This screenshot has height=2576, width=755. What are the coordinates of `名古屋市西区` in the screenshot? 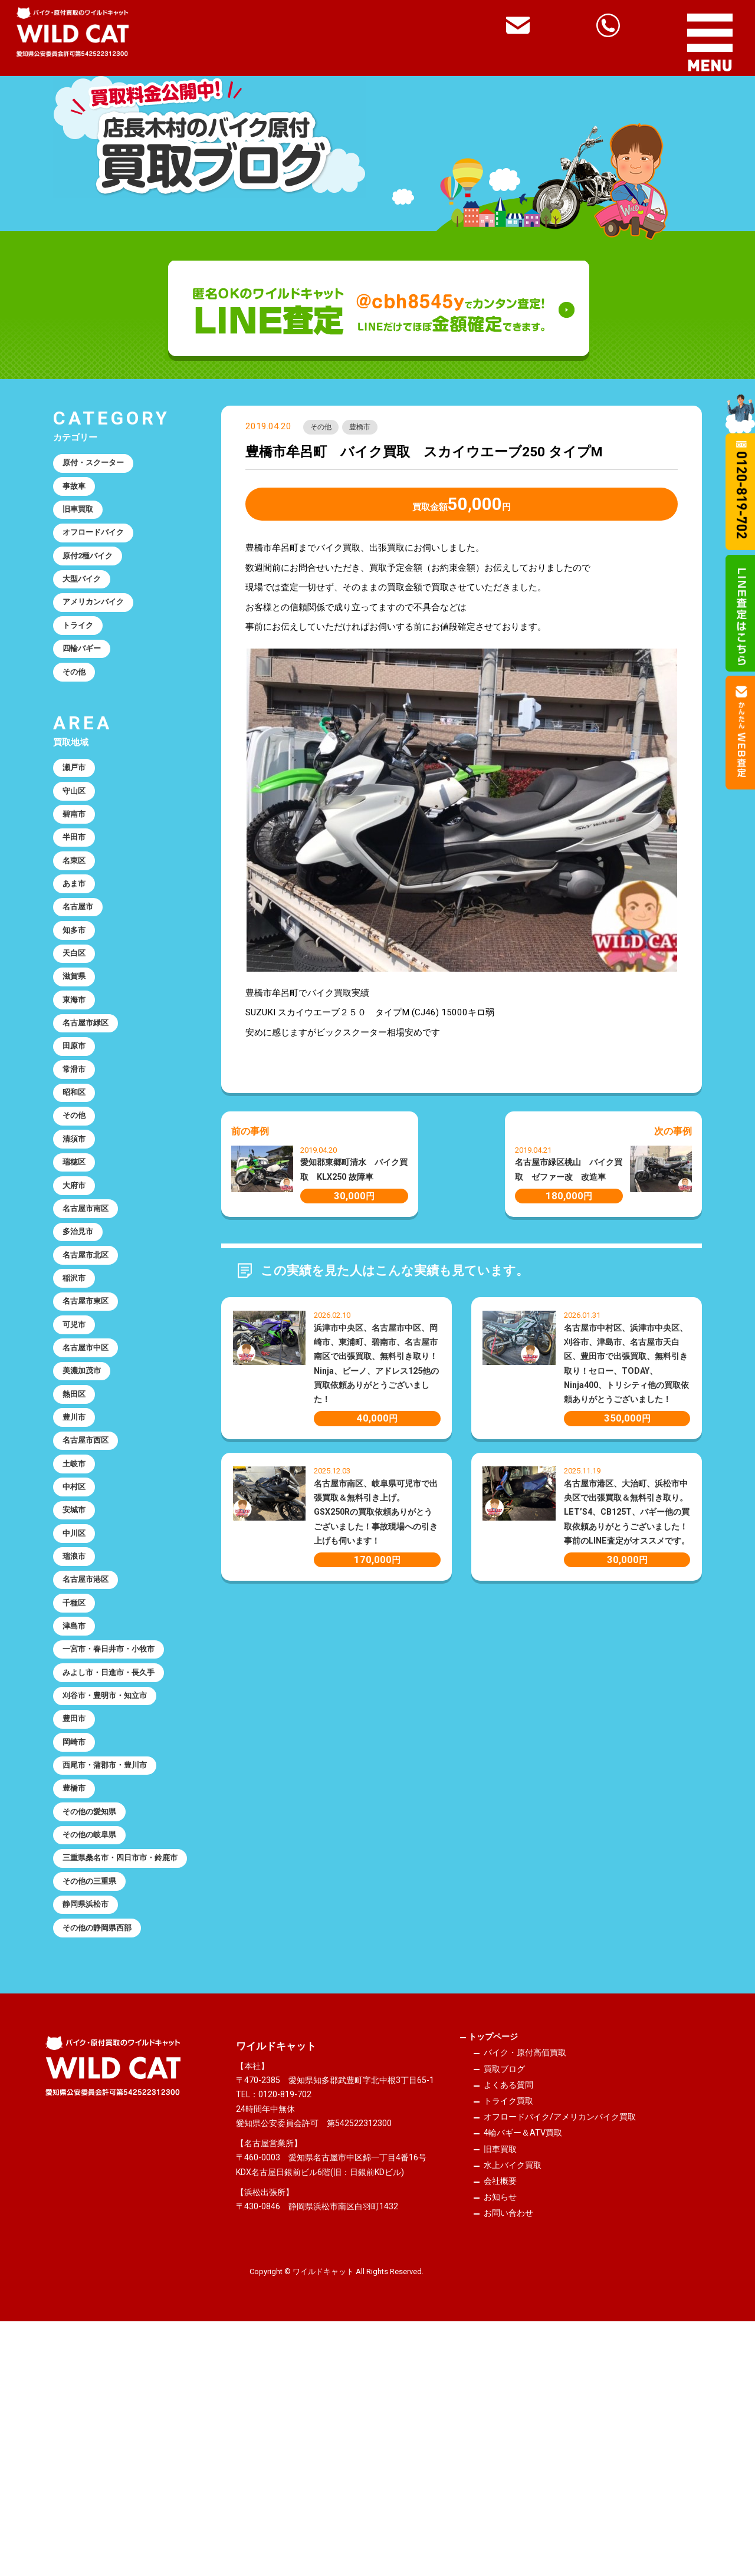 It's located at (90, 1583).